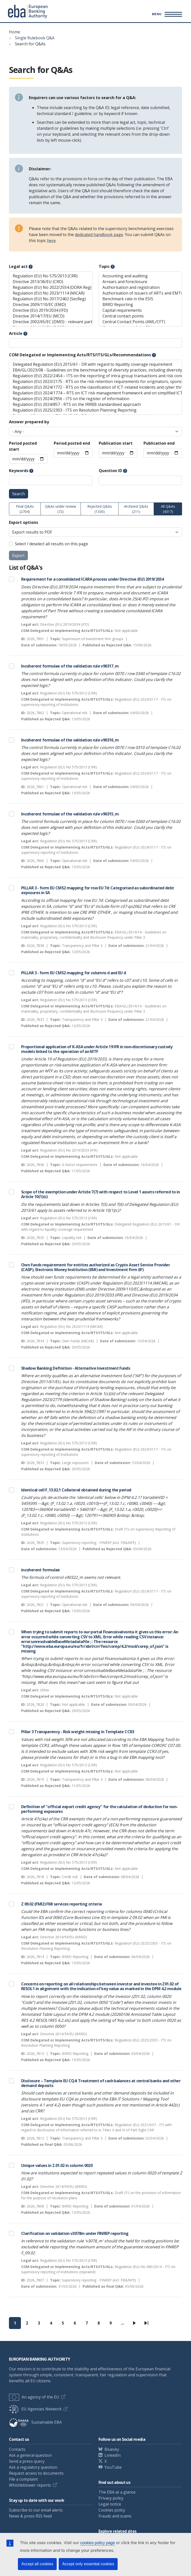 The image size is (191, 2576). What do you see at coordinates (25, 509) in the screenshot?
I see `Final Q&As (2704)` at bounding box center [25, 509].